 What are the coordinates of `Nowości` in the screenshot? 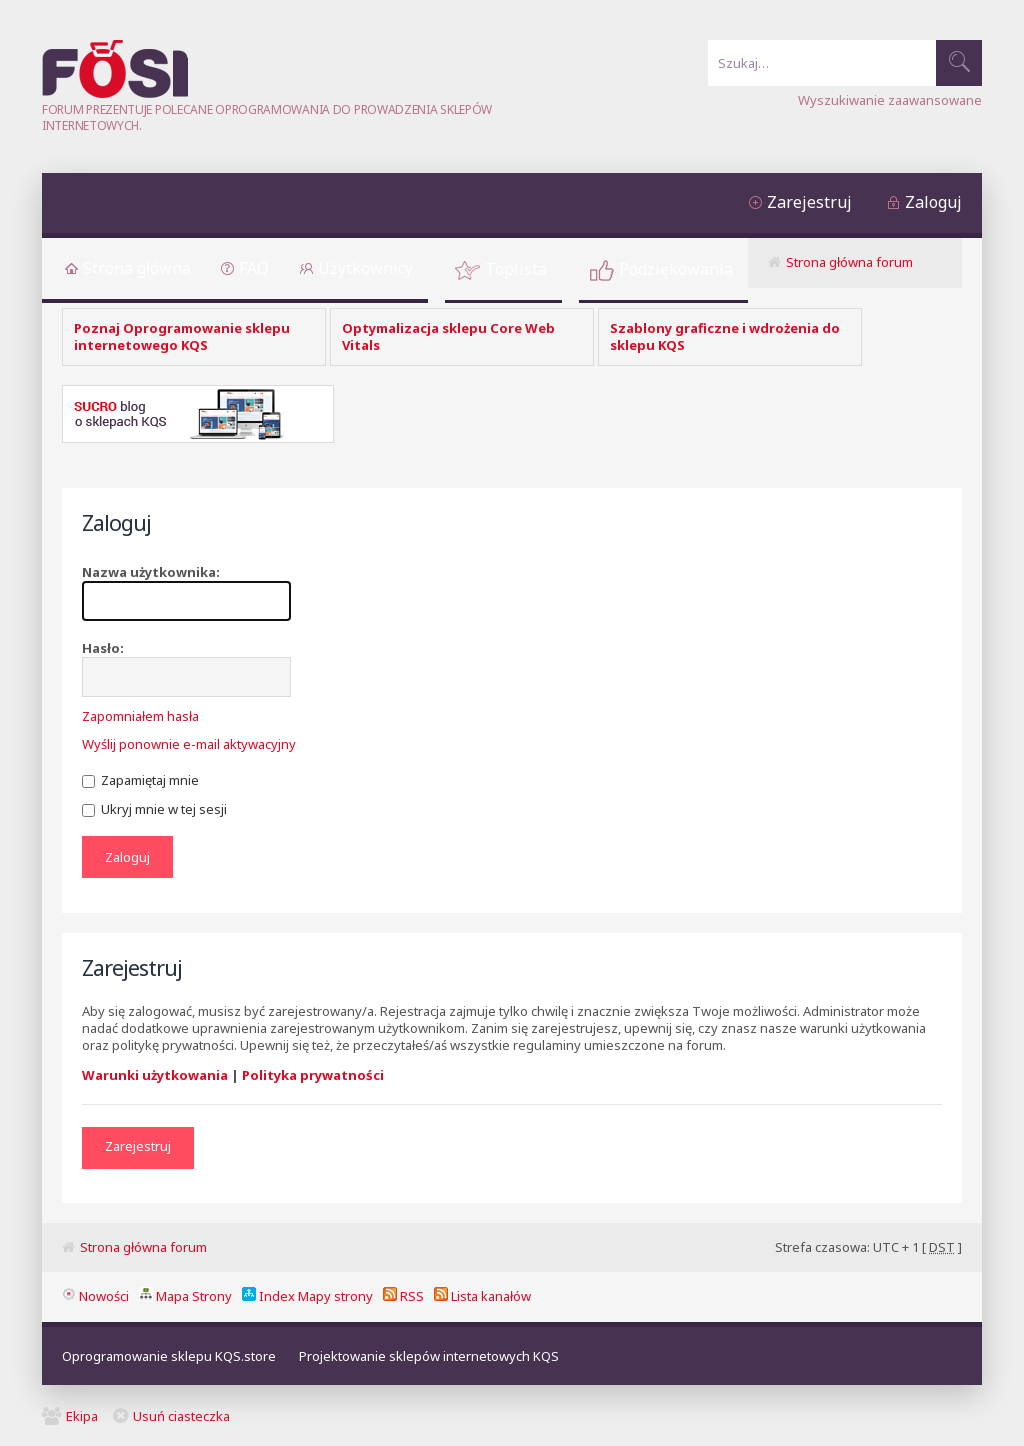 It's located at (95, 1296).